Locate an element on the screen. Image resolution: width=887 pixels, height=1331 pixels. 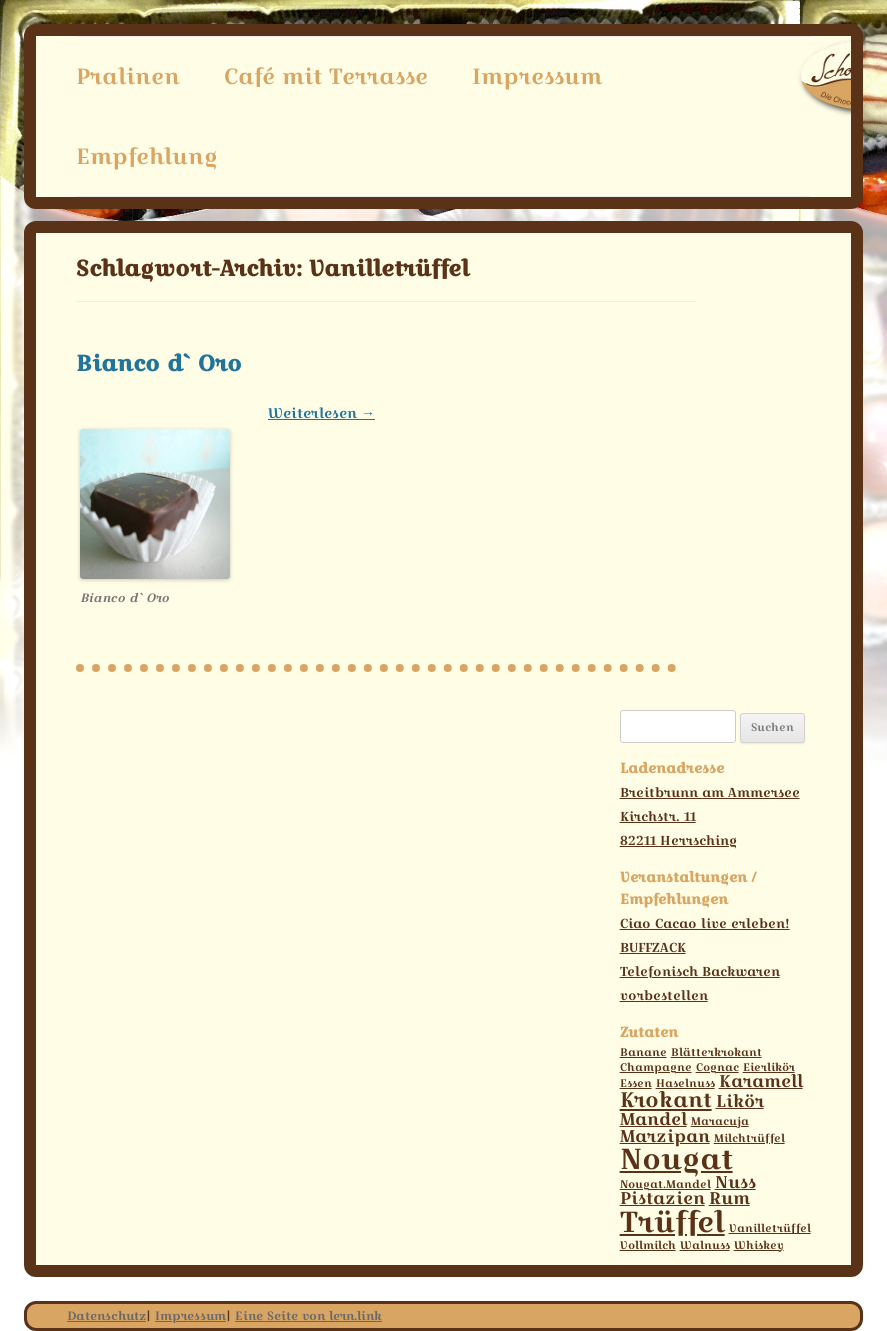
Likör [Likör (2 Einträge)] is located at coordinates (740, 1101).